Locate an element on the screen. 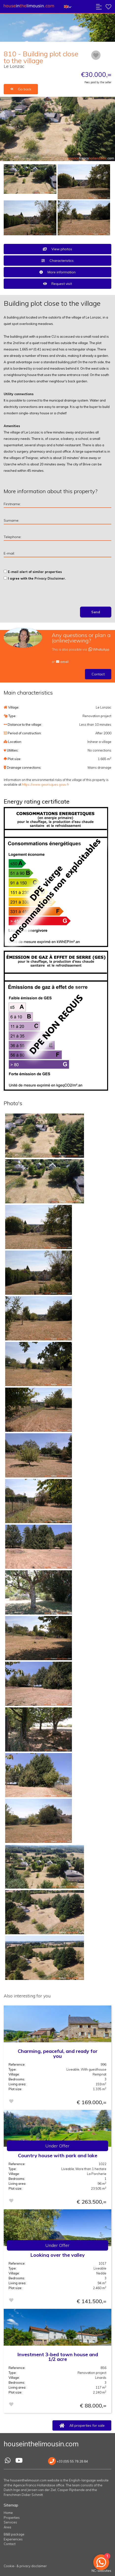 This screenshot has width=115, height=2576. Properties is located at coordinates (12, 2518).